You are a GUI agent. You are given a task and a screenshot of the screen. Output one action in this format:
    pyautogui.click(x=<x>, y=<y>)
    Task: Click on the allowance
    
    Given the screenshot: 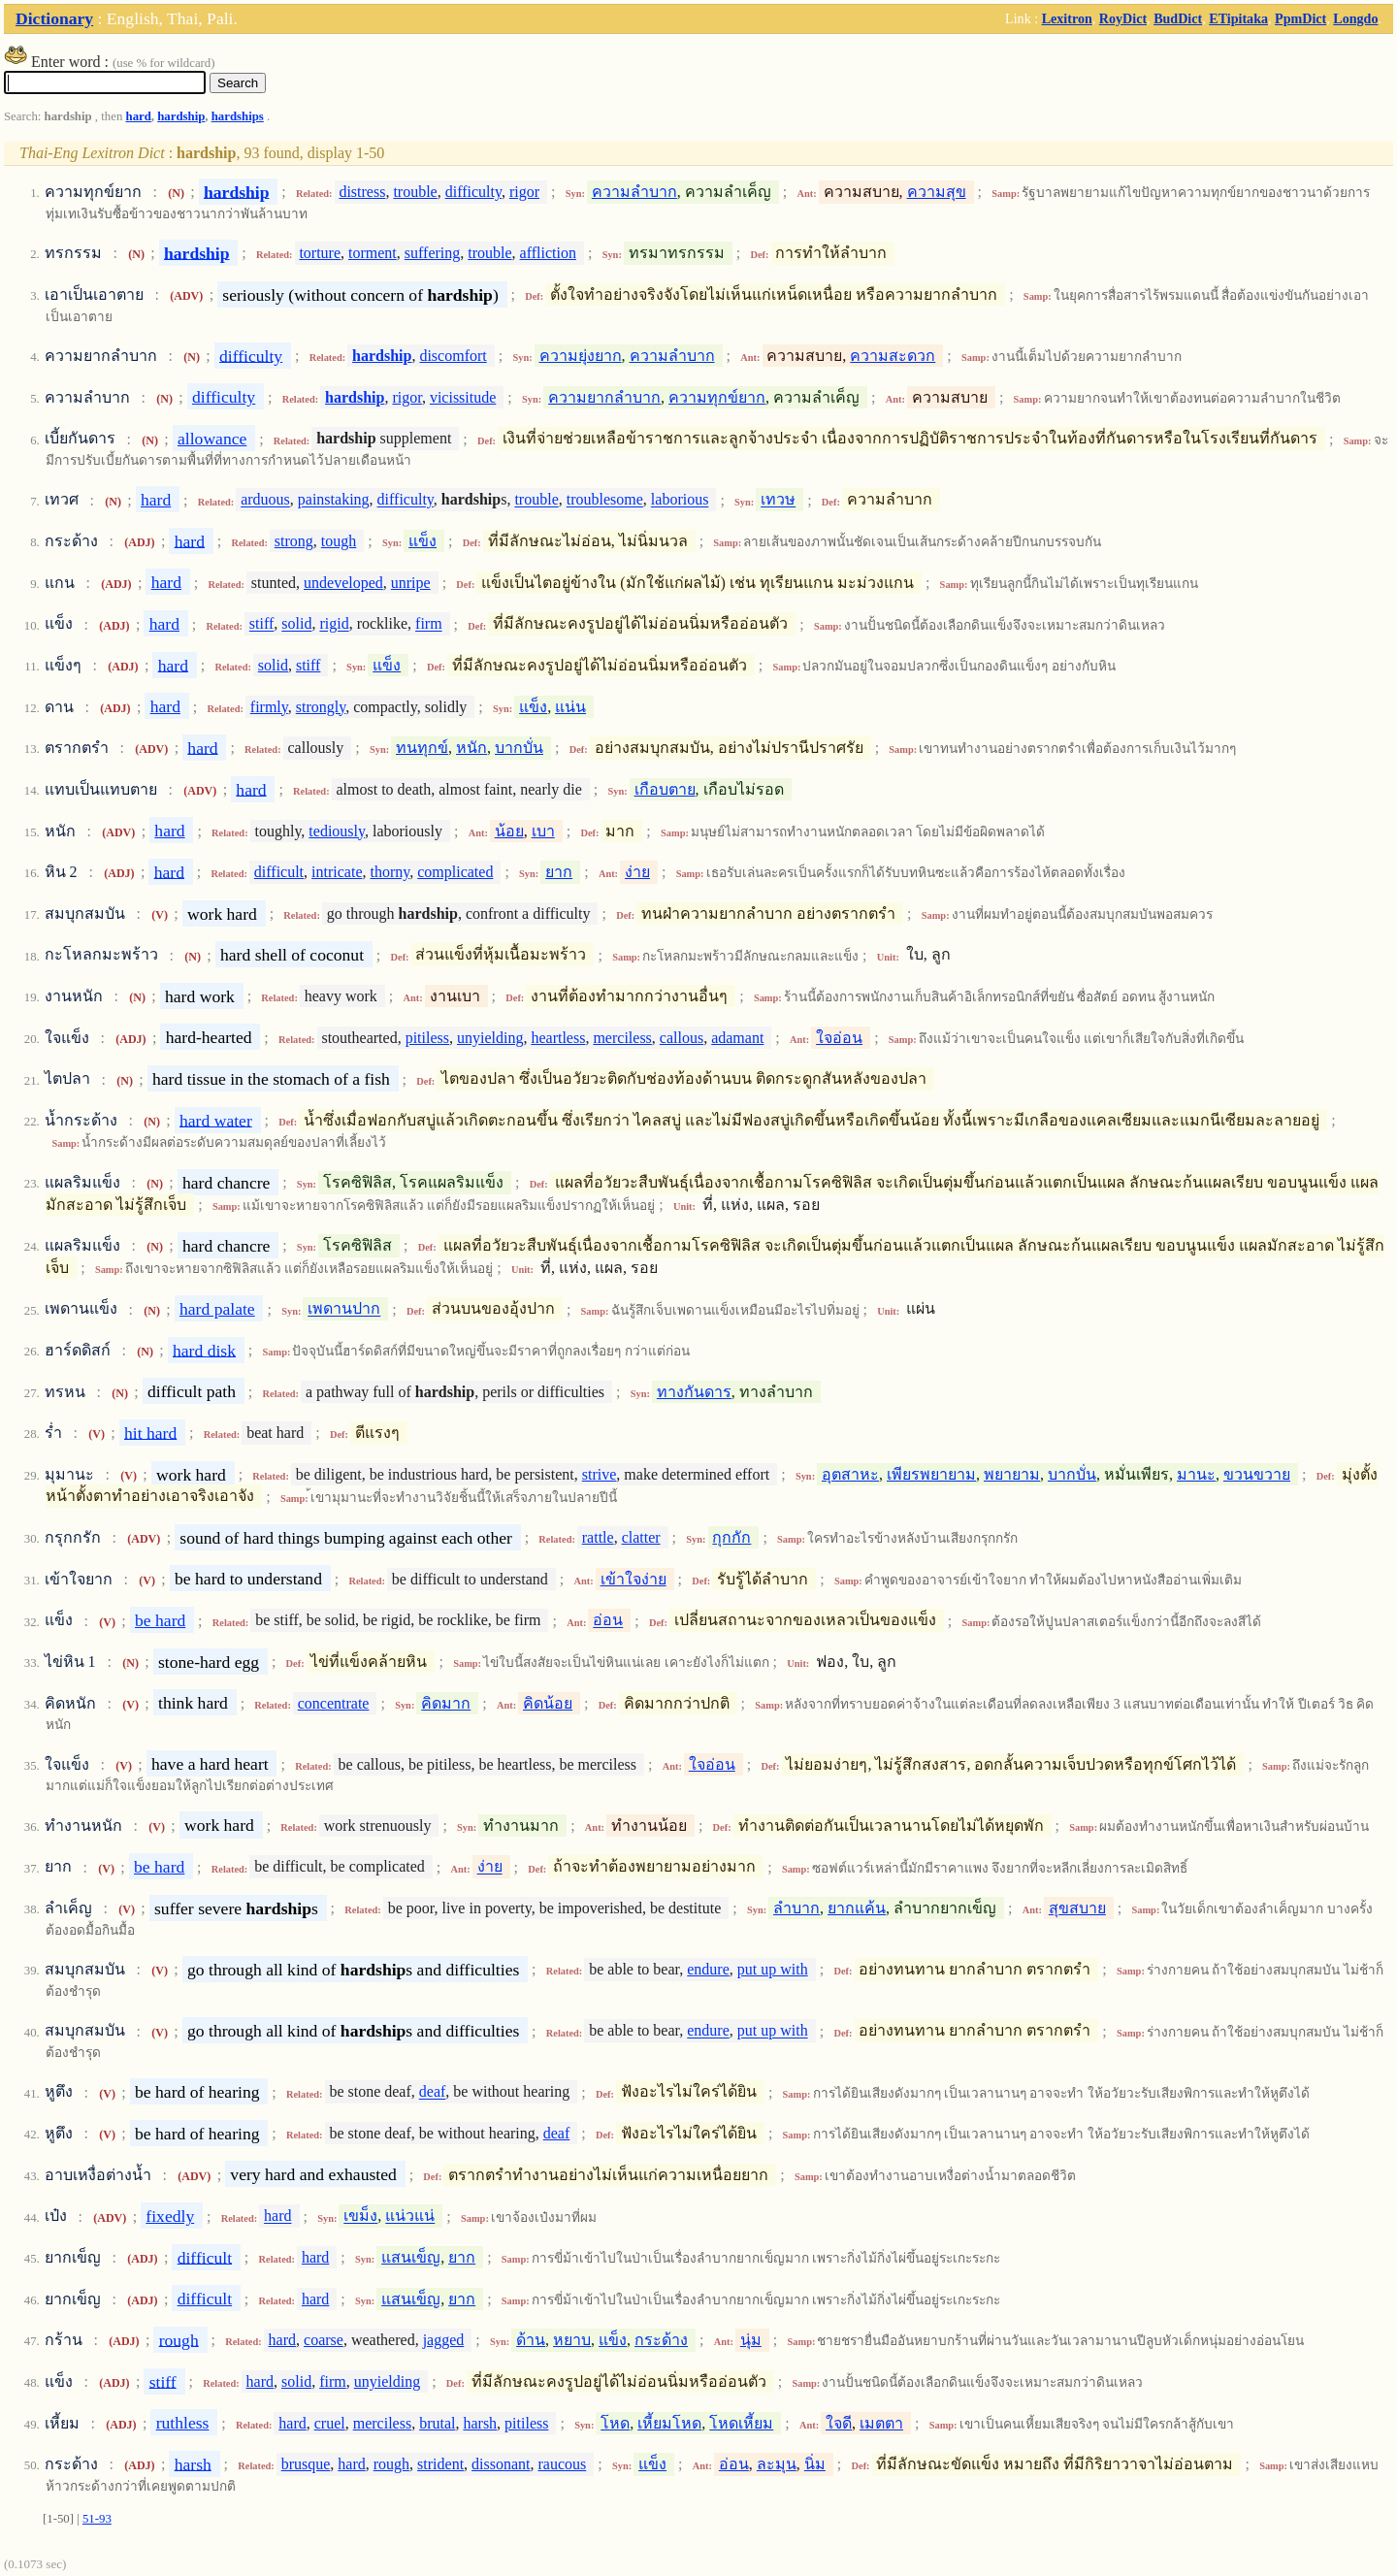 What is the action you would take?
    pyautogui.click(x=212, y=438)
    